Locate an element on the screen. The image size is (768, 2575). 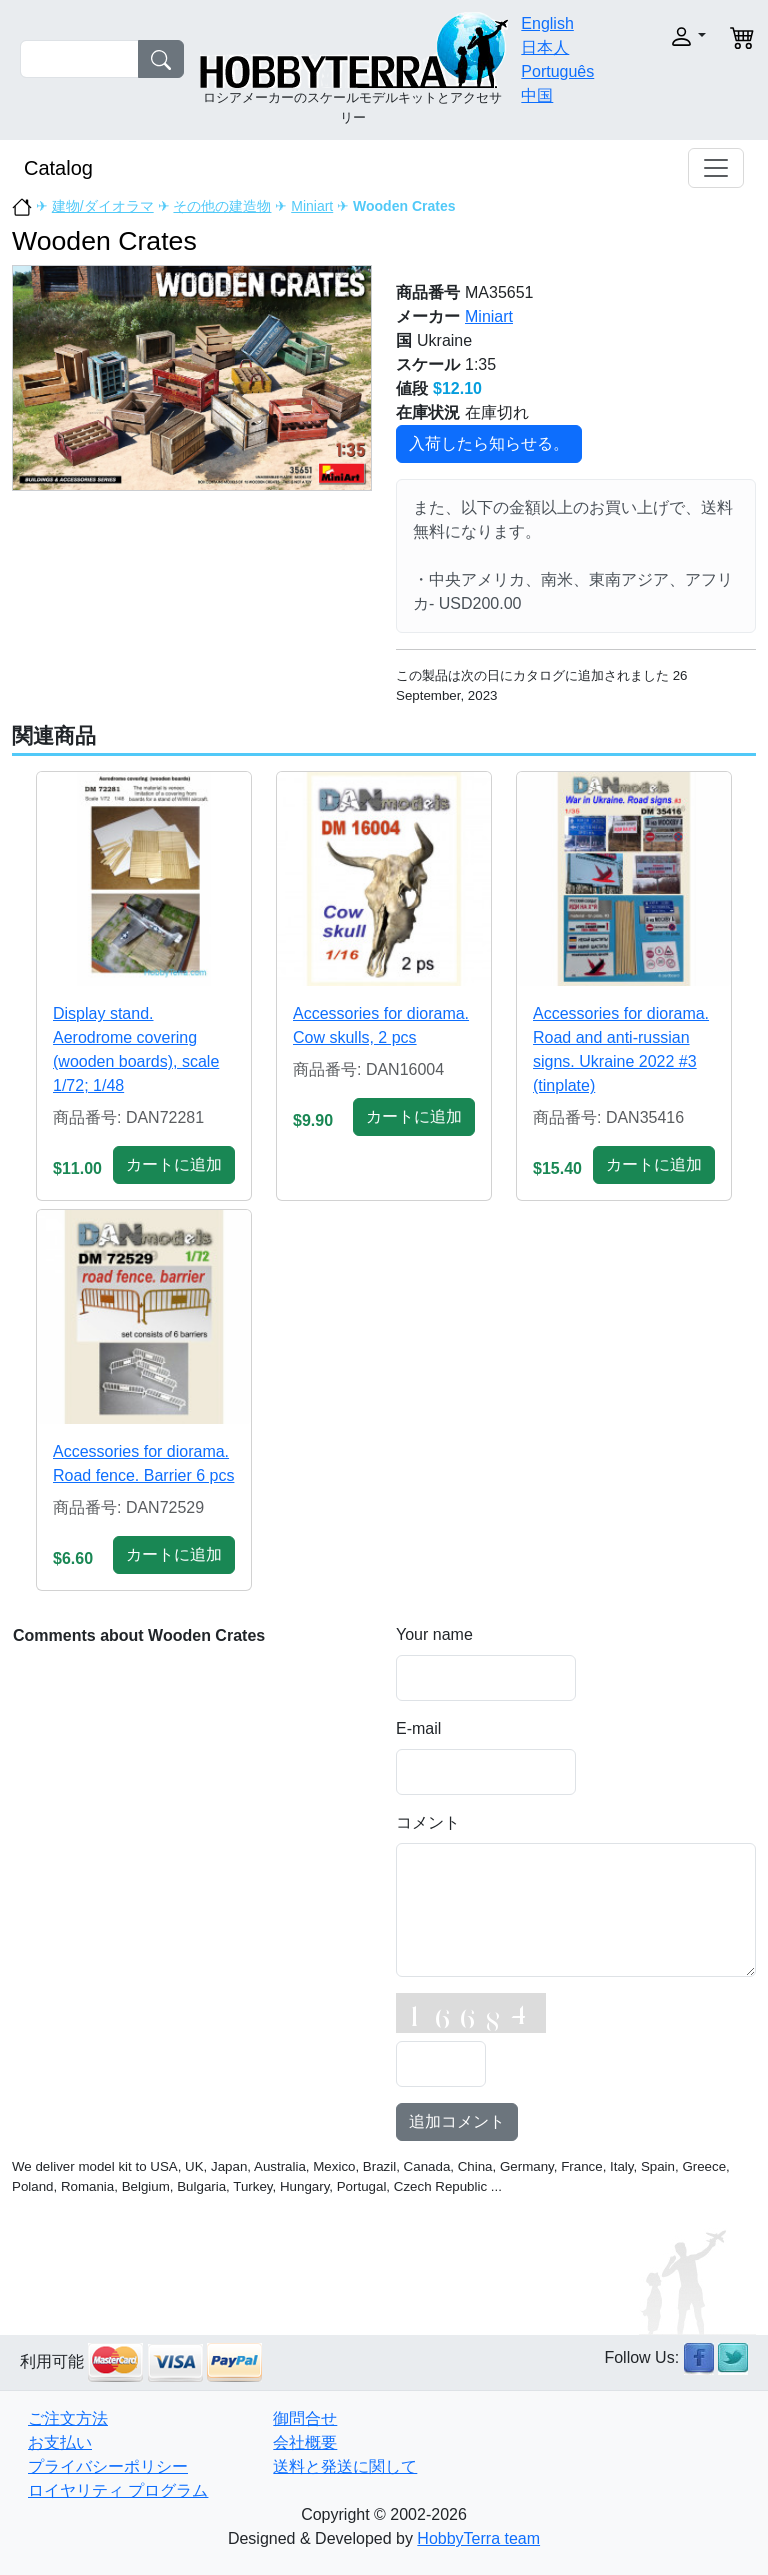
追加コメント is located at coordinates (457, 2121).